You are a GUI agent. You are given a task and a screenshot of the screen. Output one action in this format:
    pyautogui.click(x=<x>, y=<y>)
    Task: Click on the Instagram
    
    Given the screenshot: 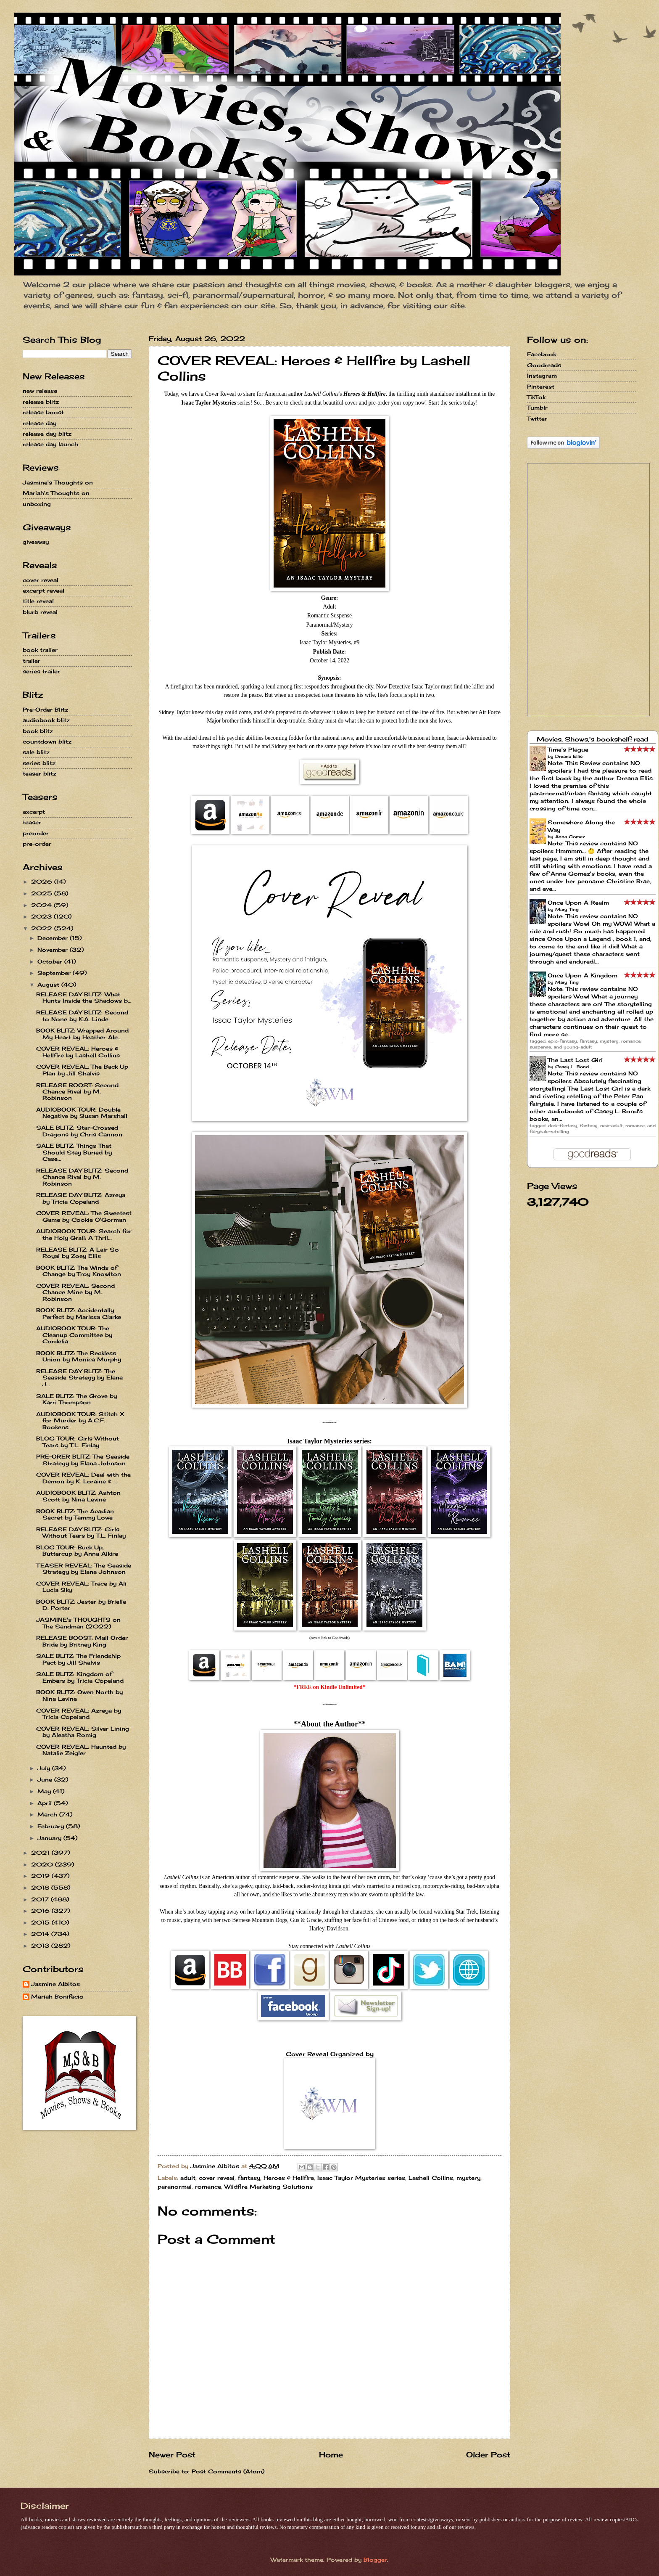 What is the action you would take?
    pyautogui.click(x=542, y=375)
    